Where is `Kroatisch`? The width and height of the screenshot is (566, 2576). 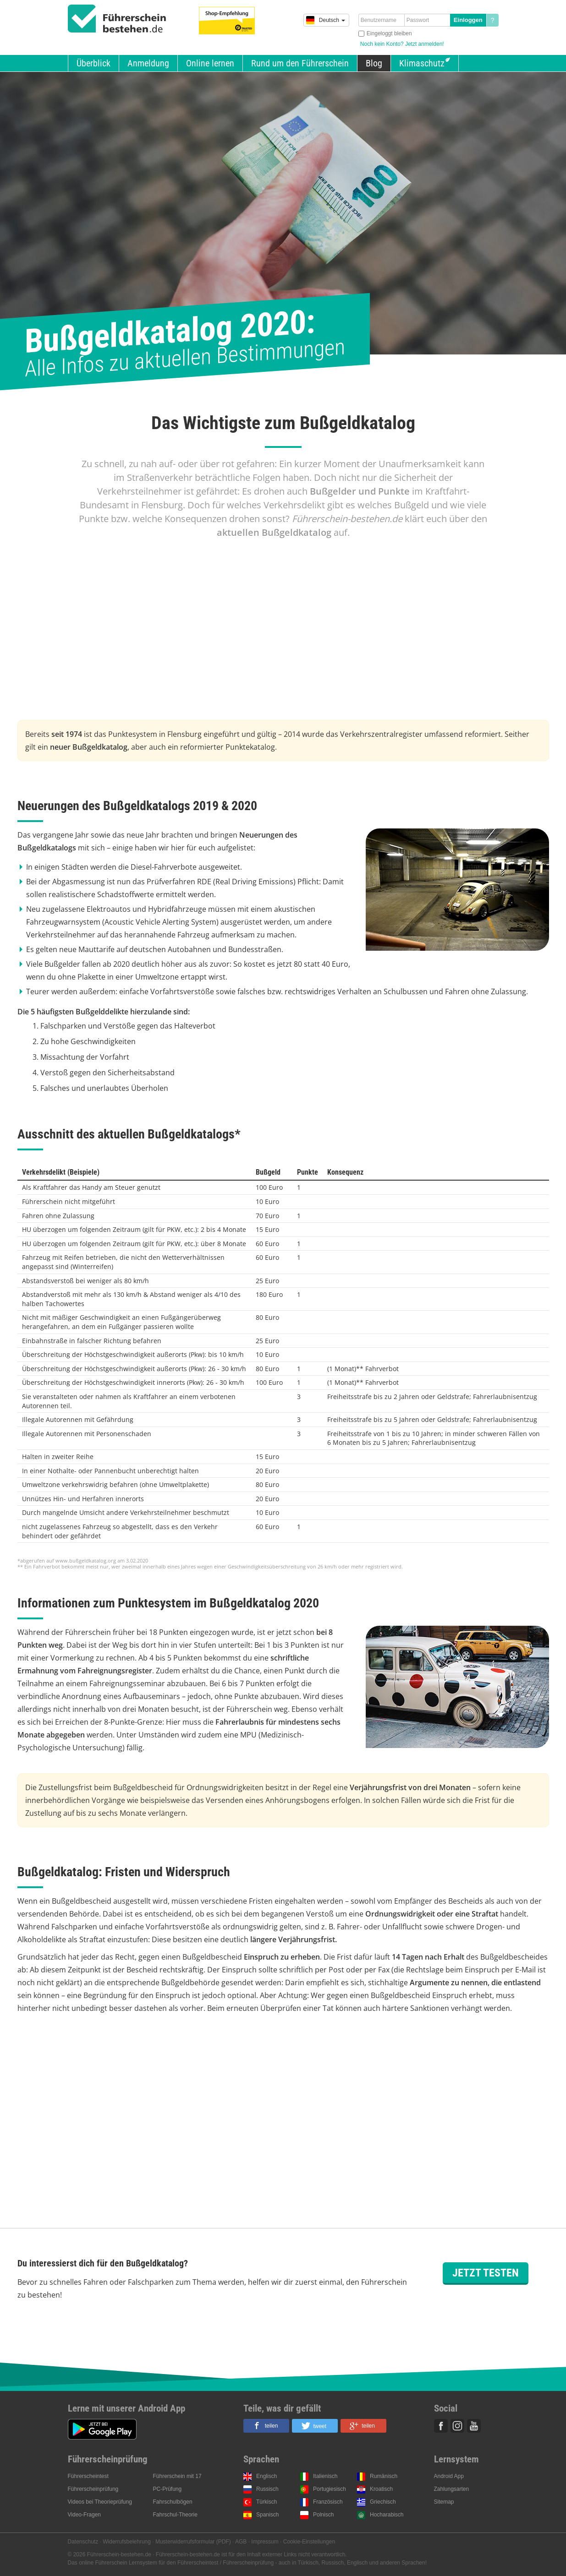 Kroatisch is located at coordinates (381, 2489).